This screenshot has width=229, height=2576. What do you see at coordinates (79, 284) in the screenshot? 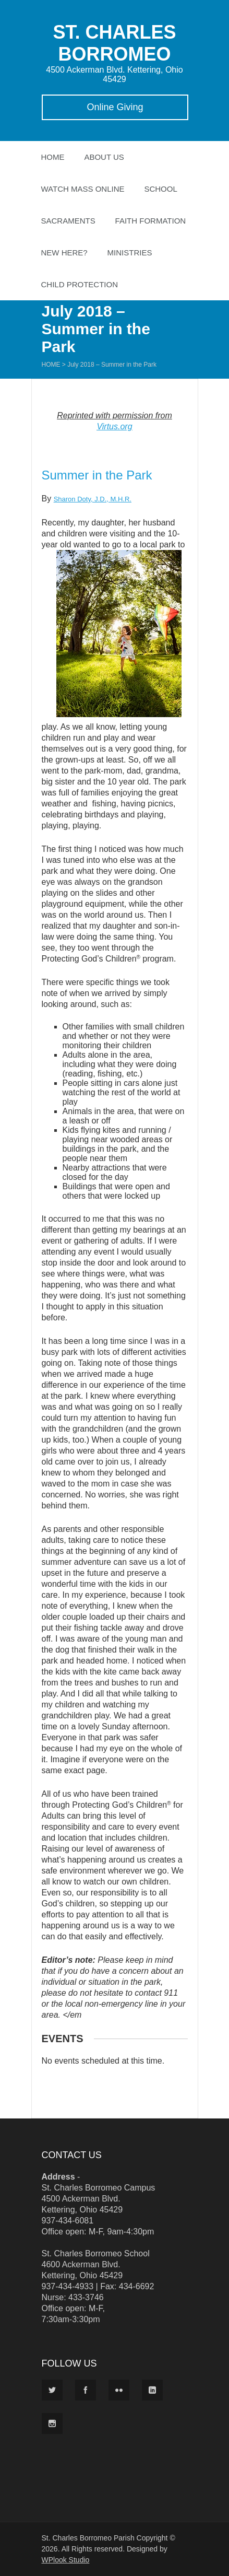
I see `Child Protection` at bounding box center [79, 284].